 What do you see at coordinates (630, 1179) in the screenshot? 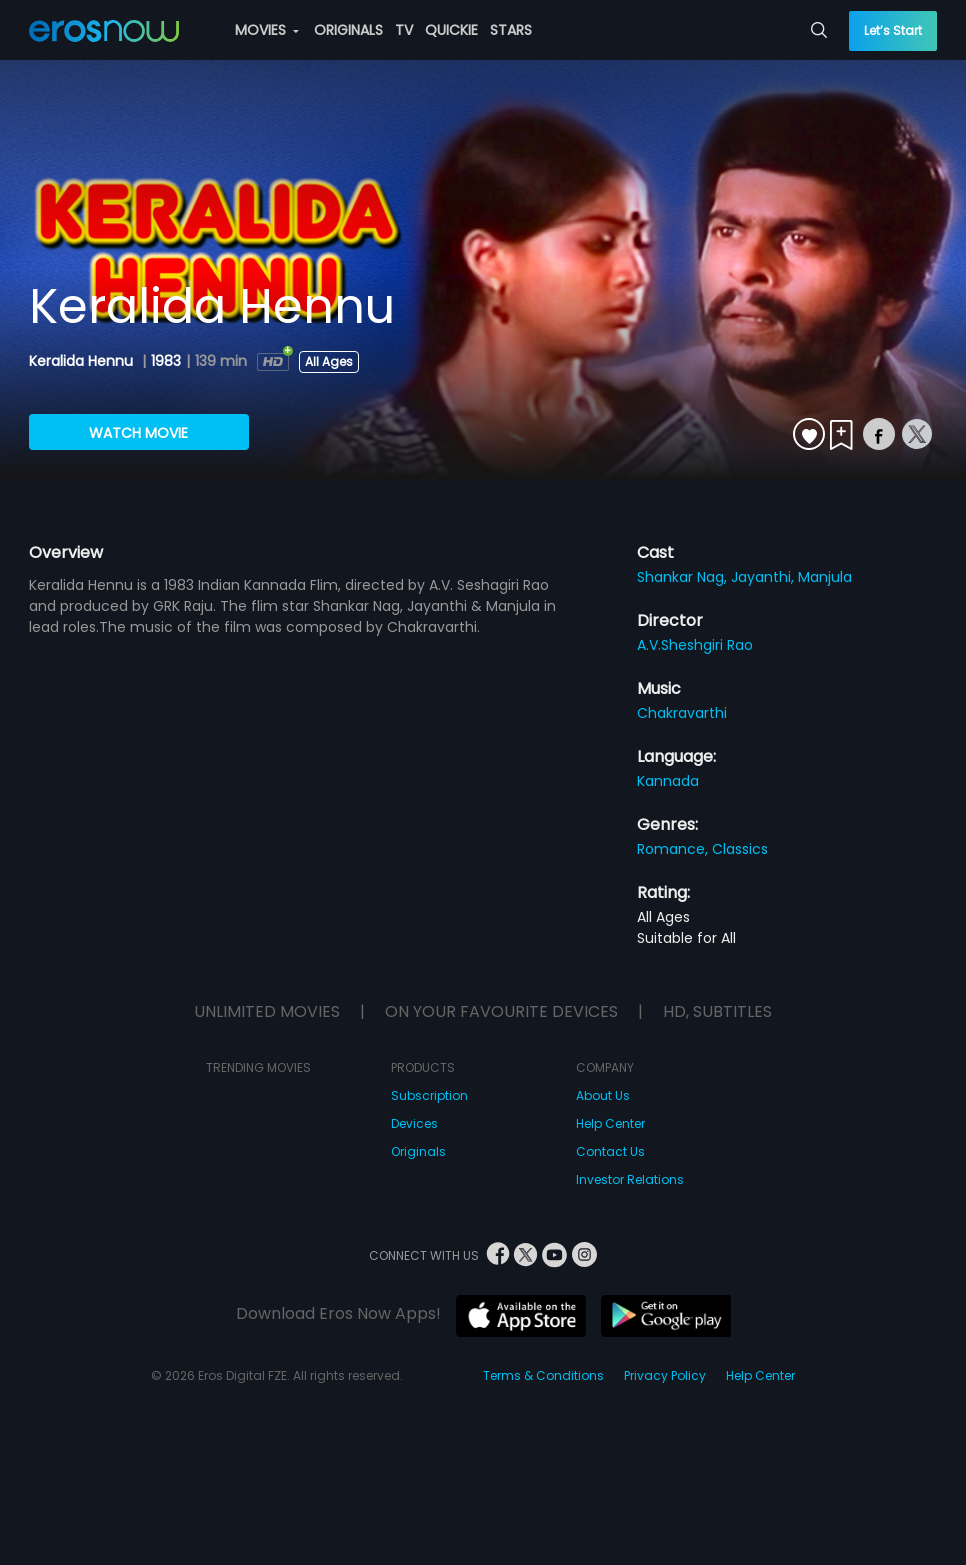
I see `Investor Relations` at bounding box center [630, 1179].